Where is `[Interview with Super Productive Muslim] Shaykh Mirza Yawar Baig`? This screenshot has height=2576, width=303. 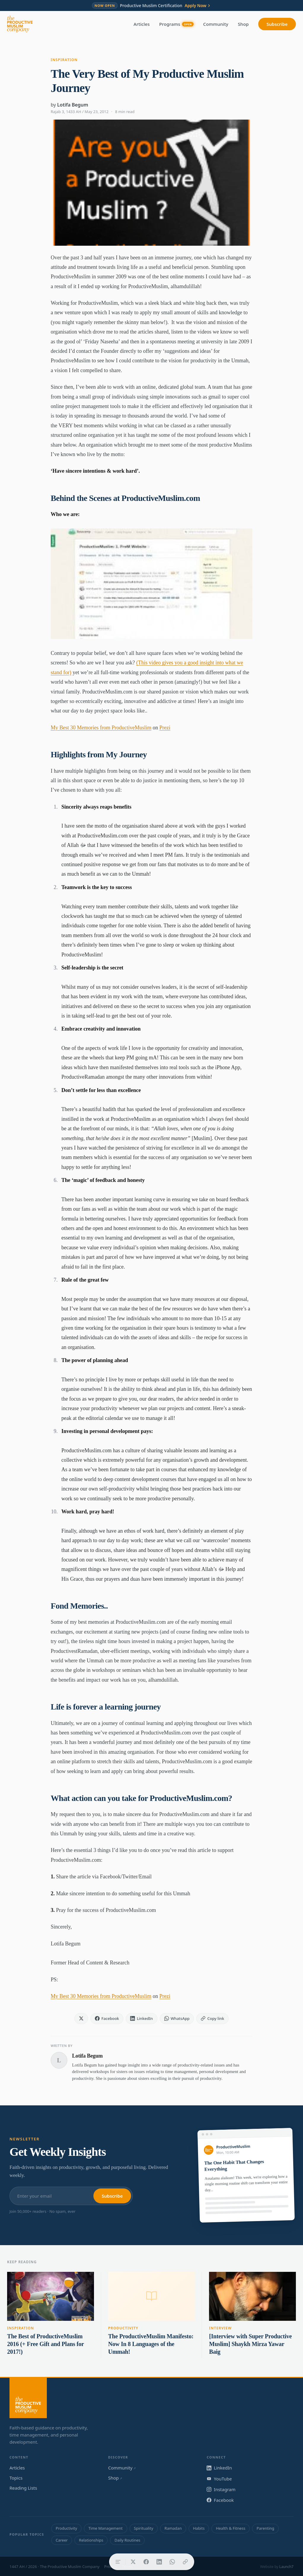 [Interview with Super Productive Muslim] Shaykh Mirza Yawar Baig is located at coordinates (250, 2344).